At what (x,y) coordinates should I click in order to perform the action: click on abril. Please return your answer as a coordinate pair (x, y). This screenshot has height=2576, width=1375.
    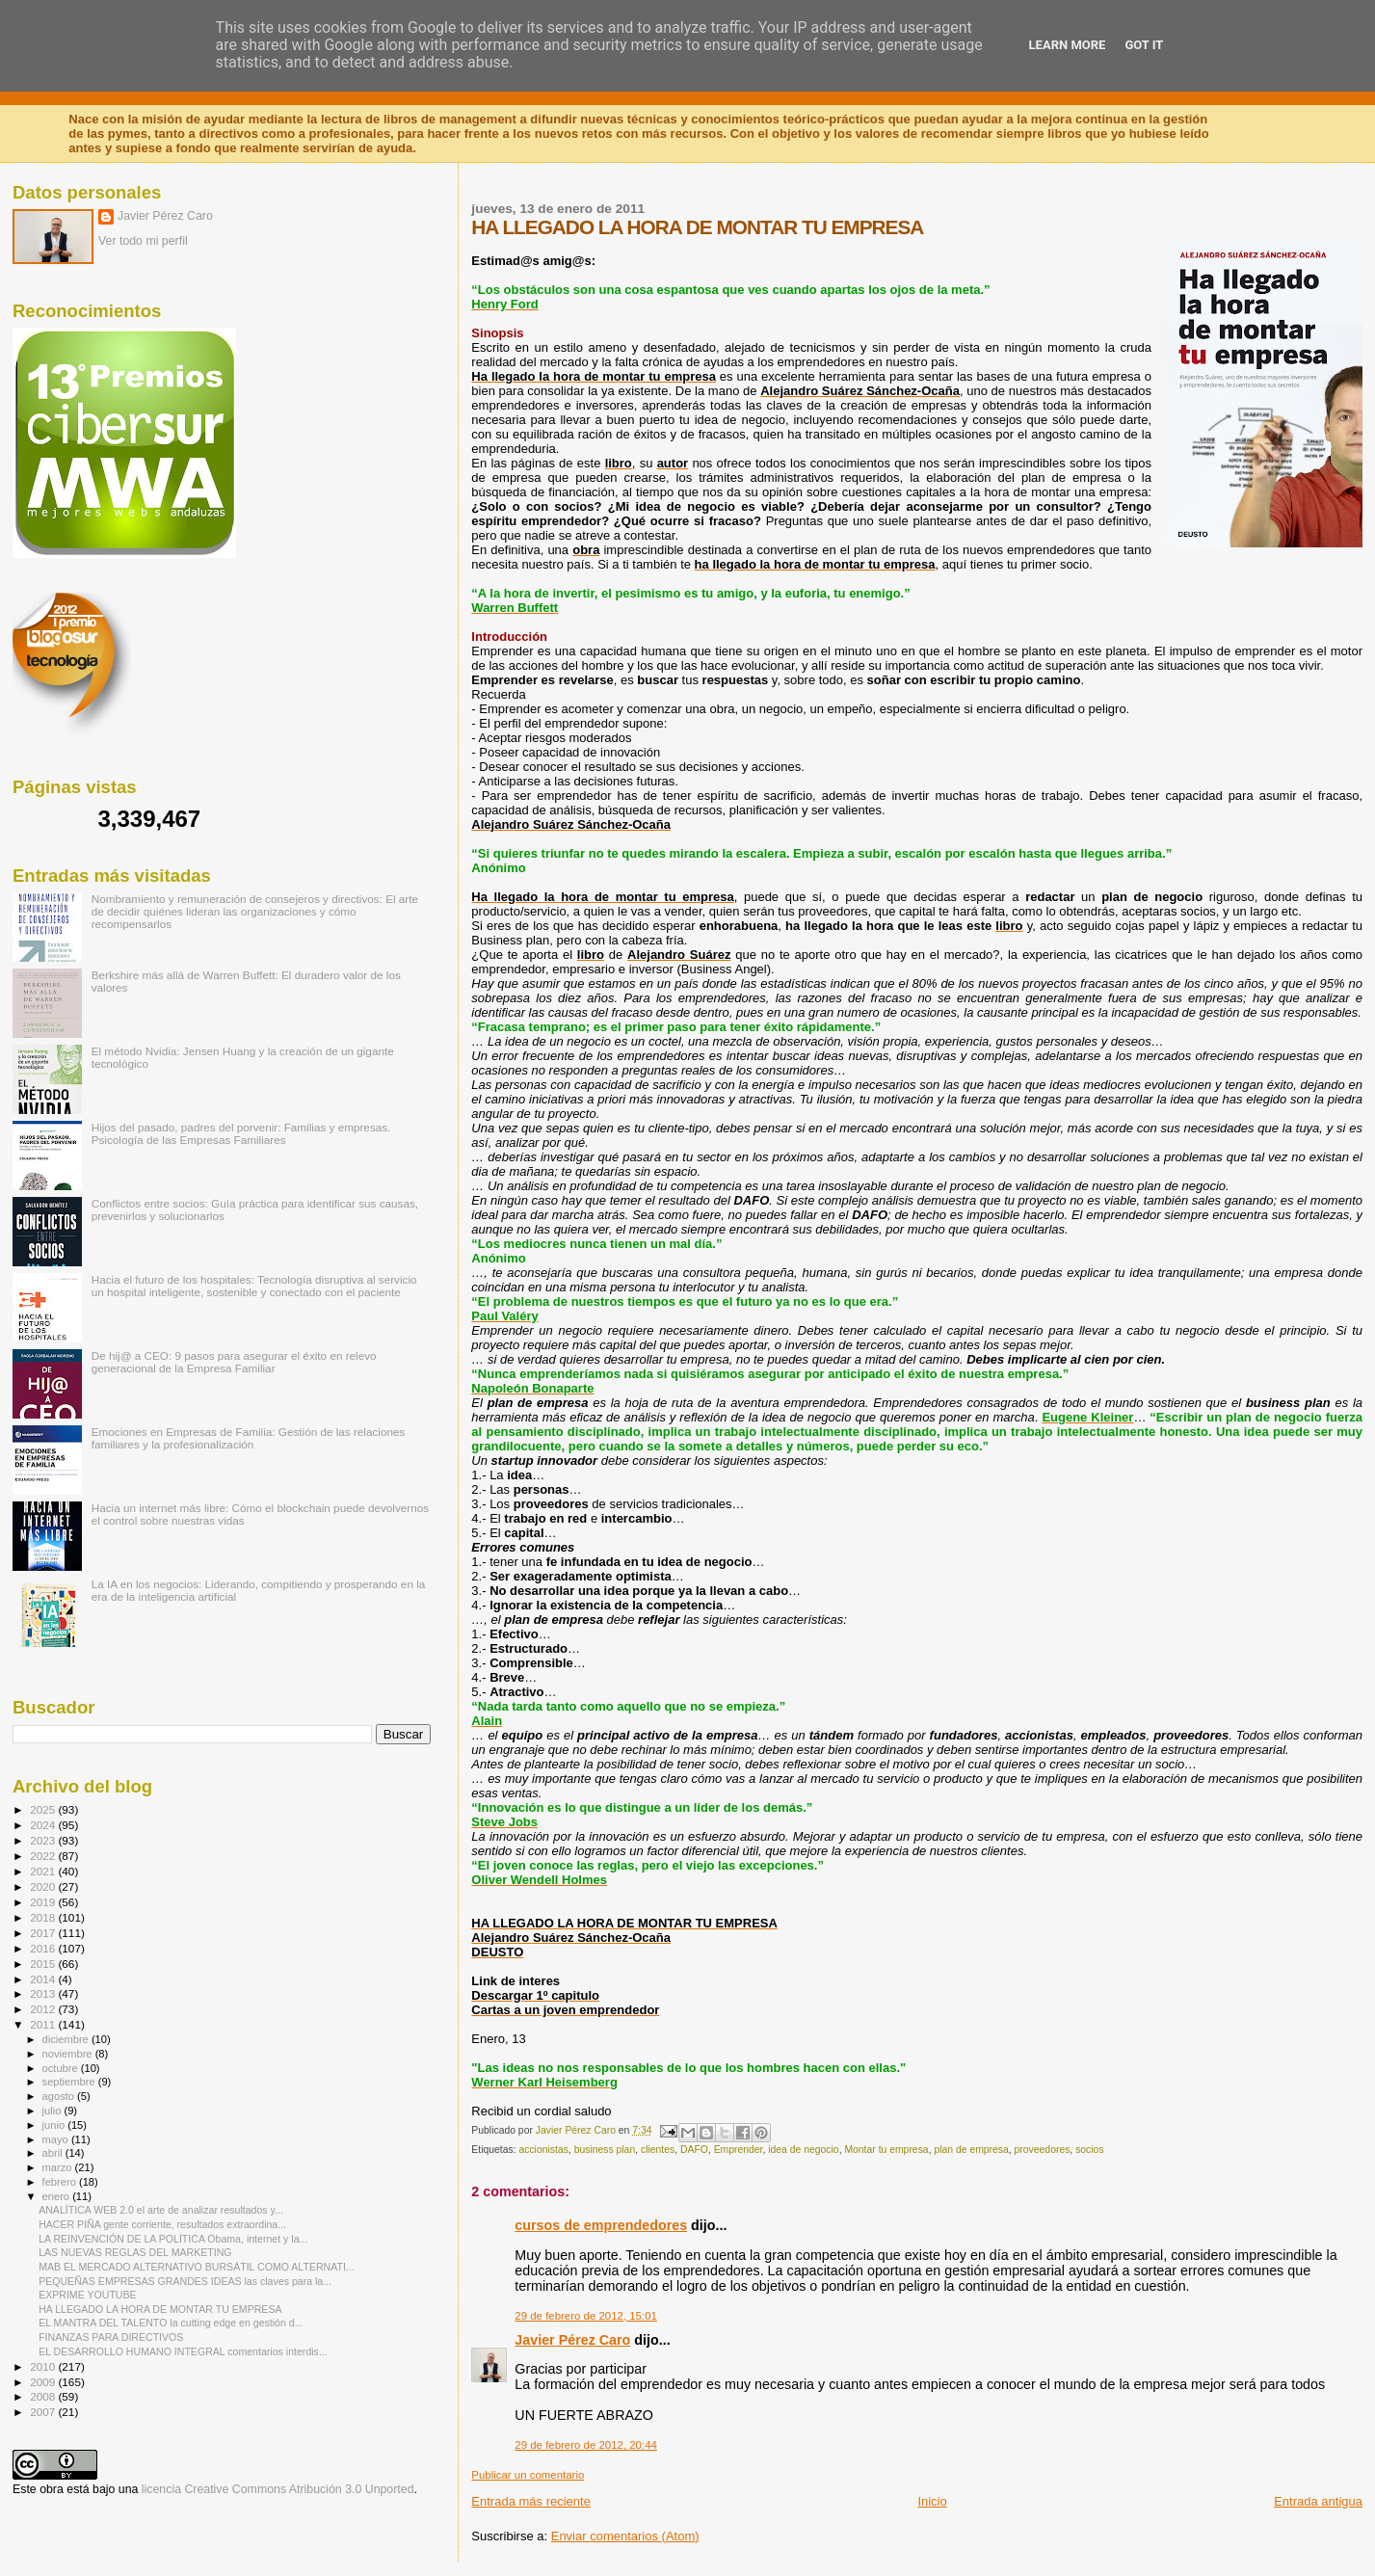
    Looking at the image, I should click on (54, 2153).